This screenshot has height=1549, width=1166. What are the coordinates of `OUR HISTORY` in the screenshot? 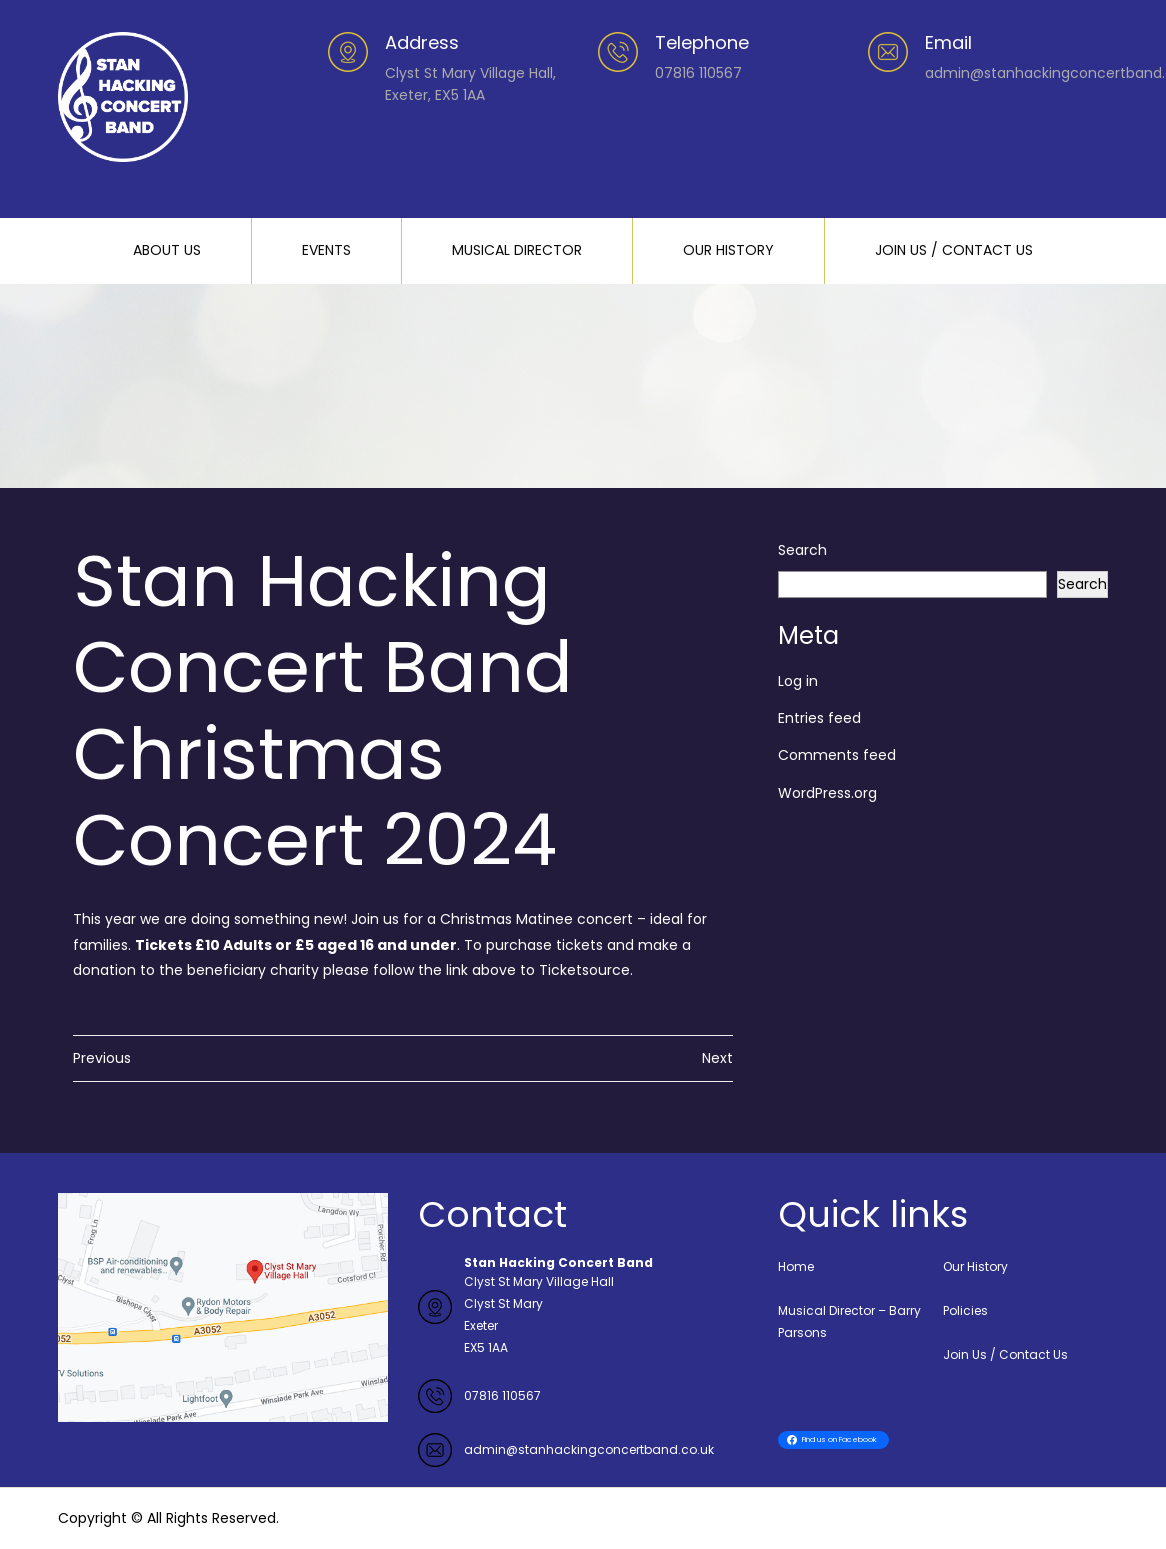 It's located at (728, 250).